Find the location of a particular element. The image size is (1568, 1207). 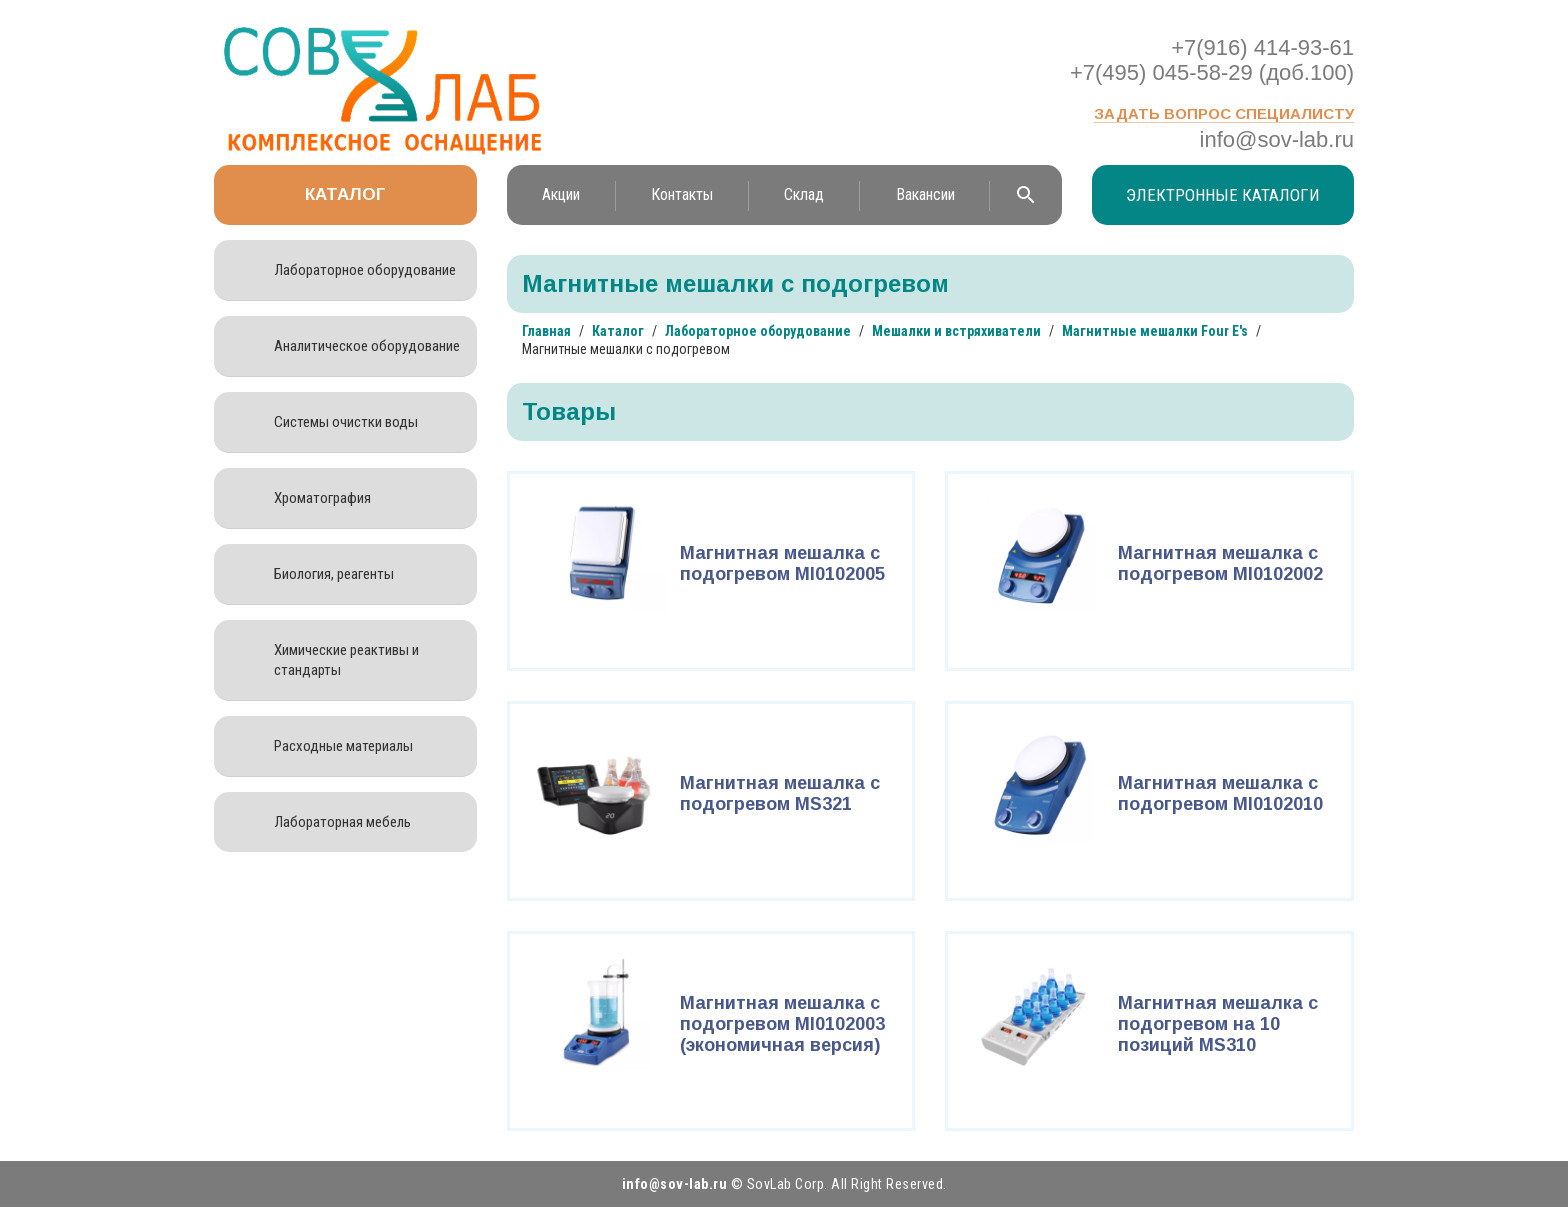

Системы очистки воды is located at coordinates (346, 422).